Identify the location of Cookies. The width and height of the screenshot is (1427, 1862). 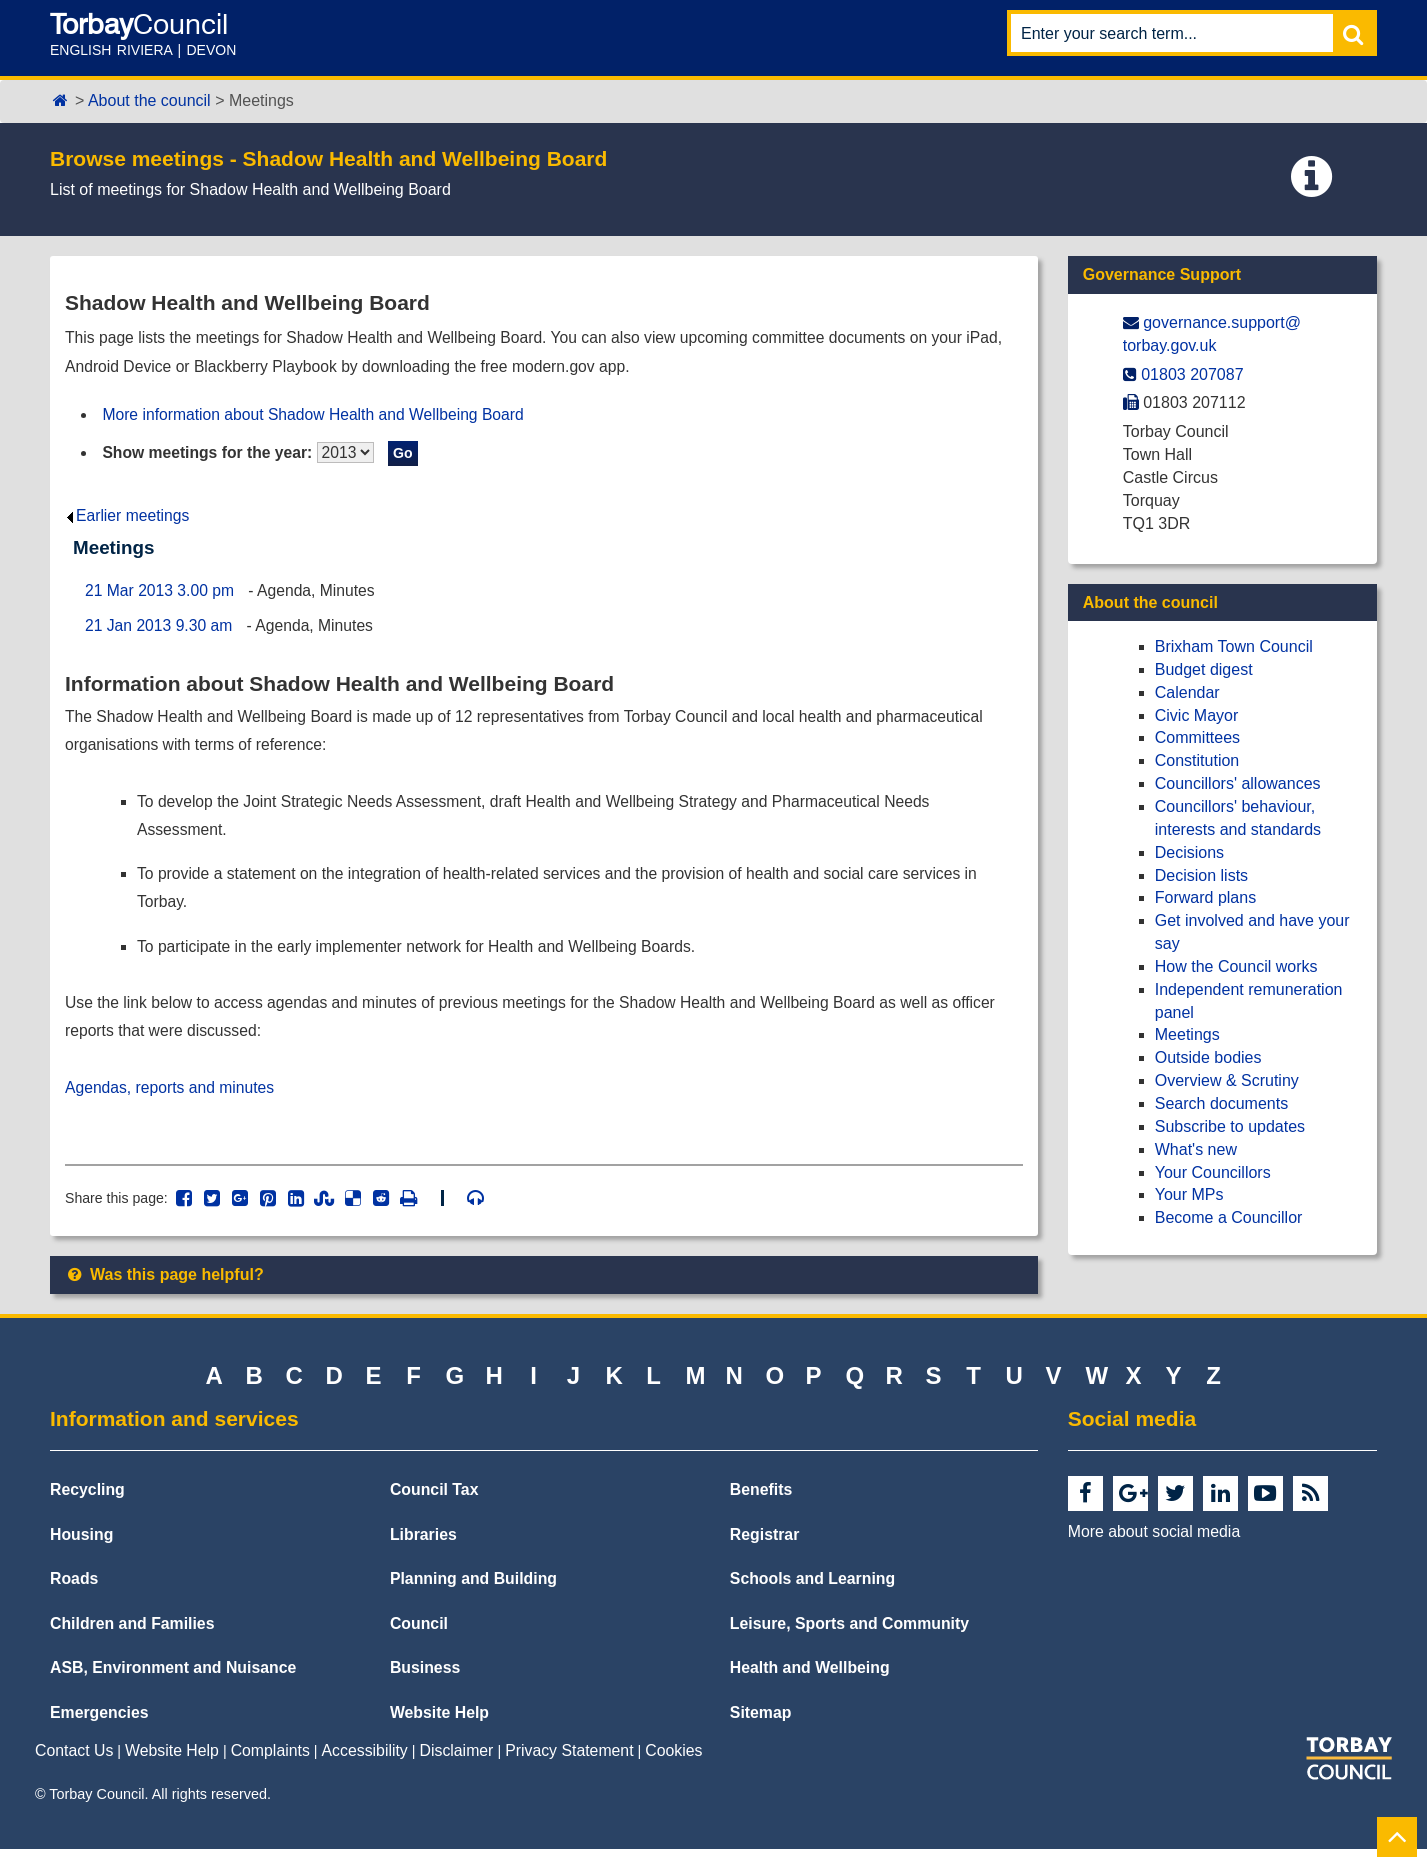
(673, 1764).